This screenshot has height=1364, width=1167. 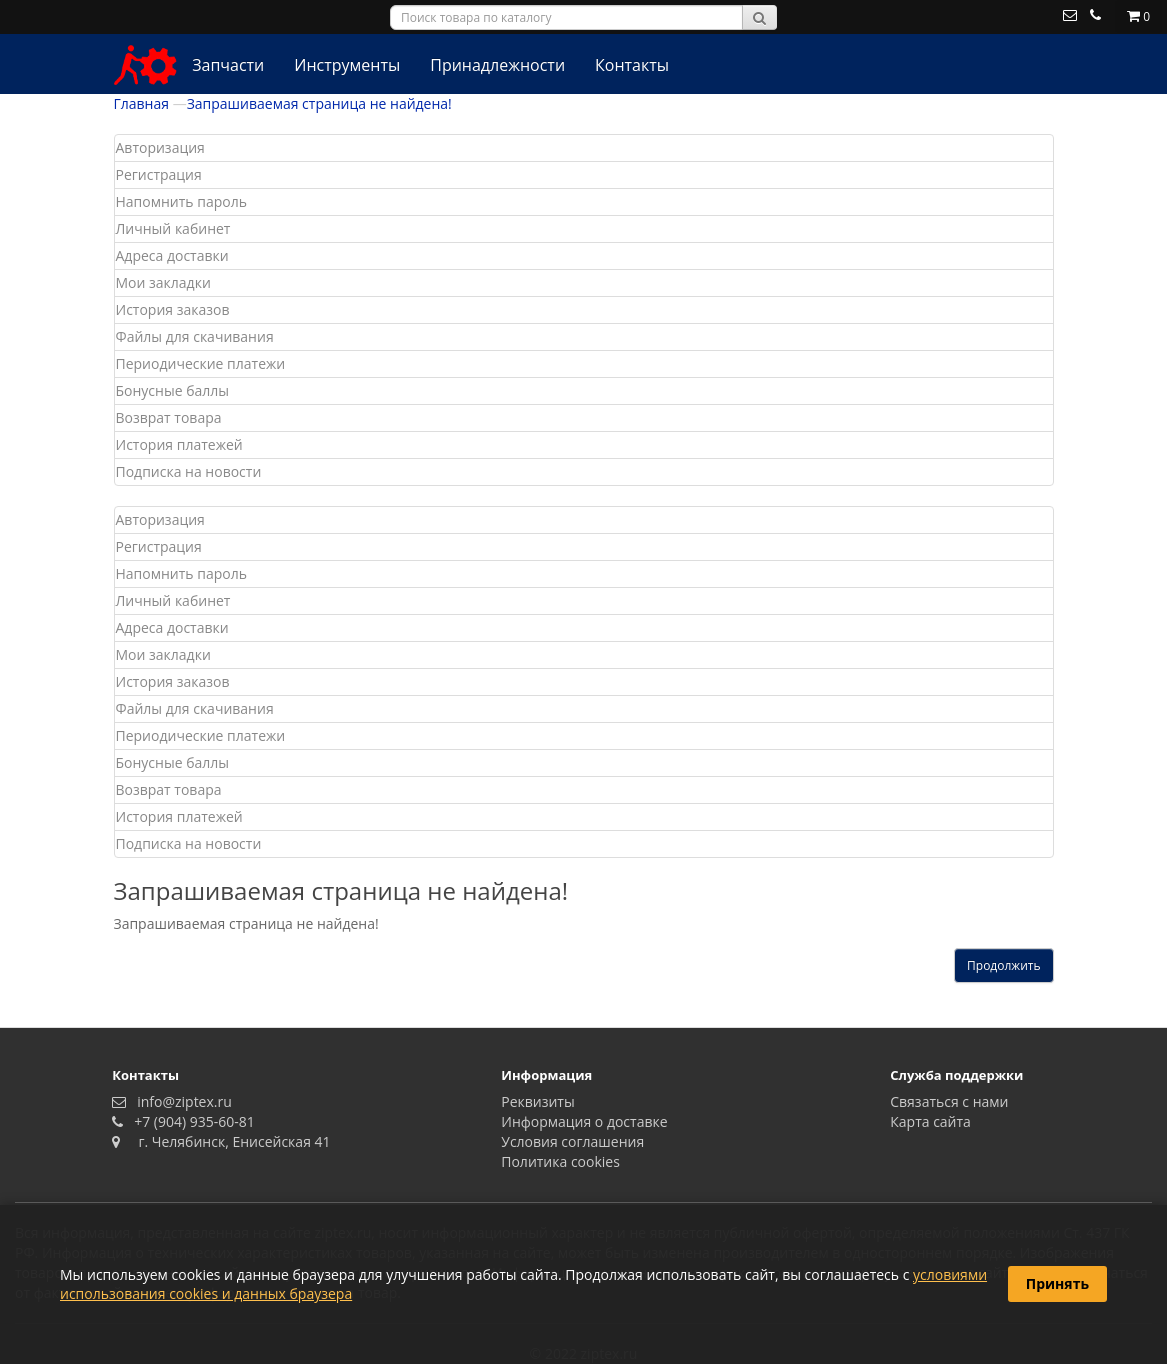 I want to click on Бонусные баллы, so click(x=173, y=390).